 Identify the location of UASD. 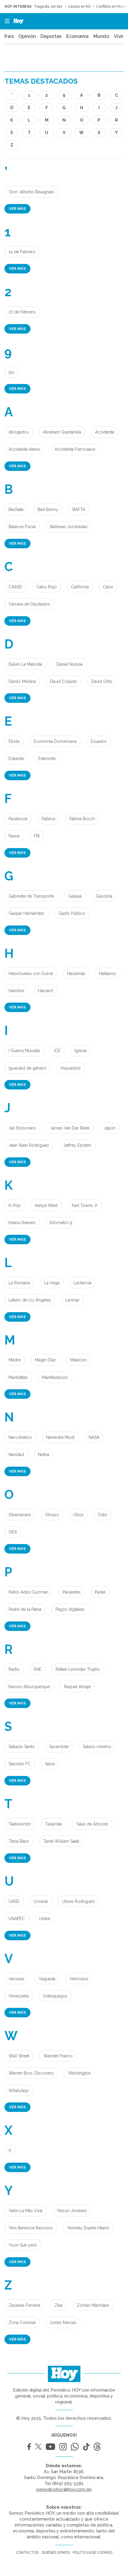
(14, 1901).